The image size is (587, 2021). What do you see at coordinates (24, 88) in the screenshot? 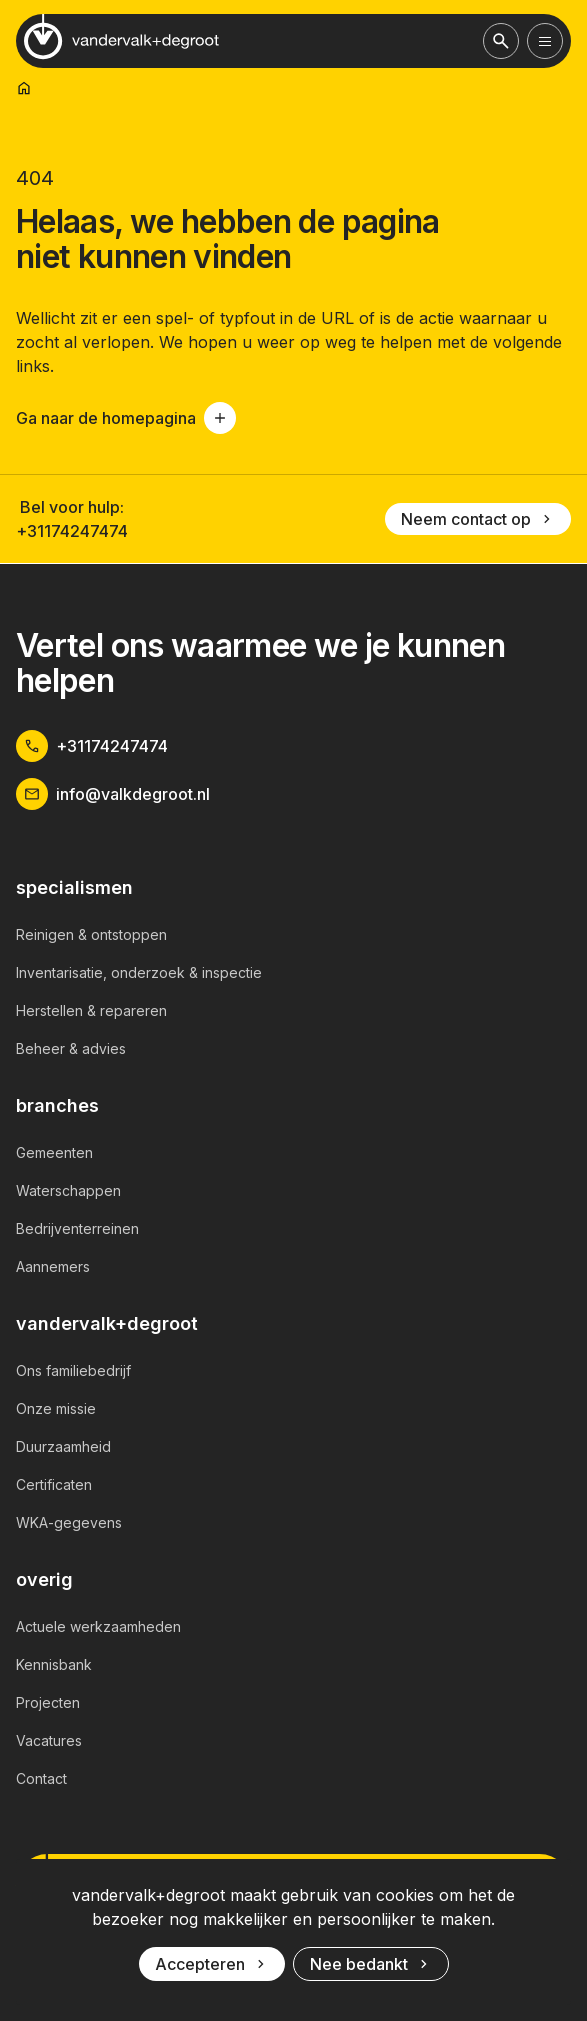
I see `[link]` at bounding box center [24, 88].